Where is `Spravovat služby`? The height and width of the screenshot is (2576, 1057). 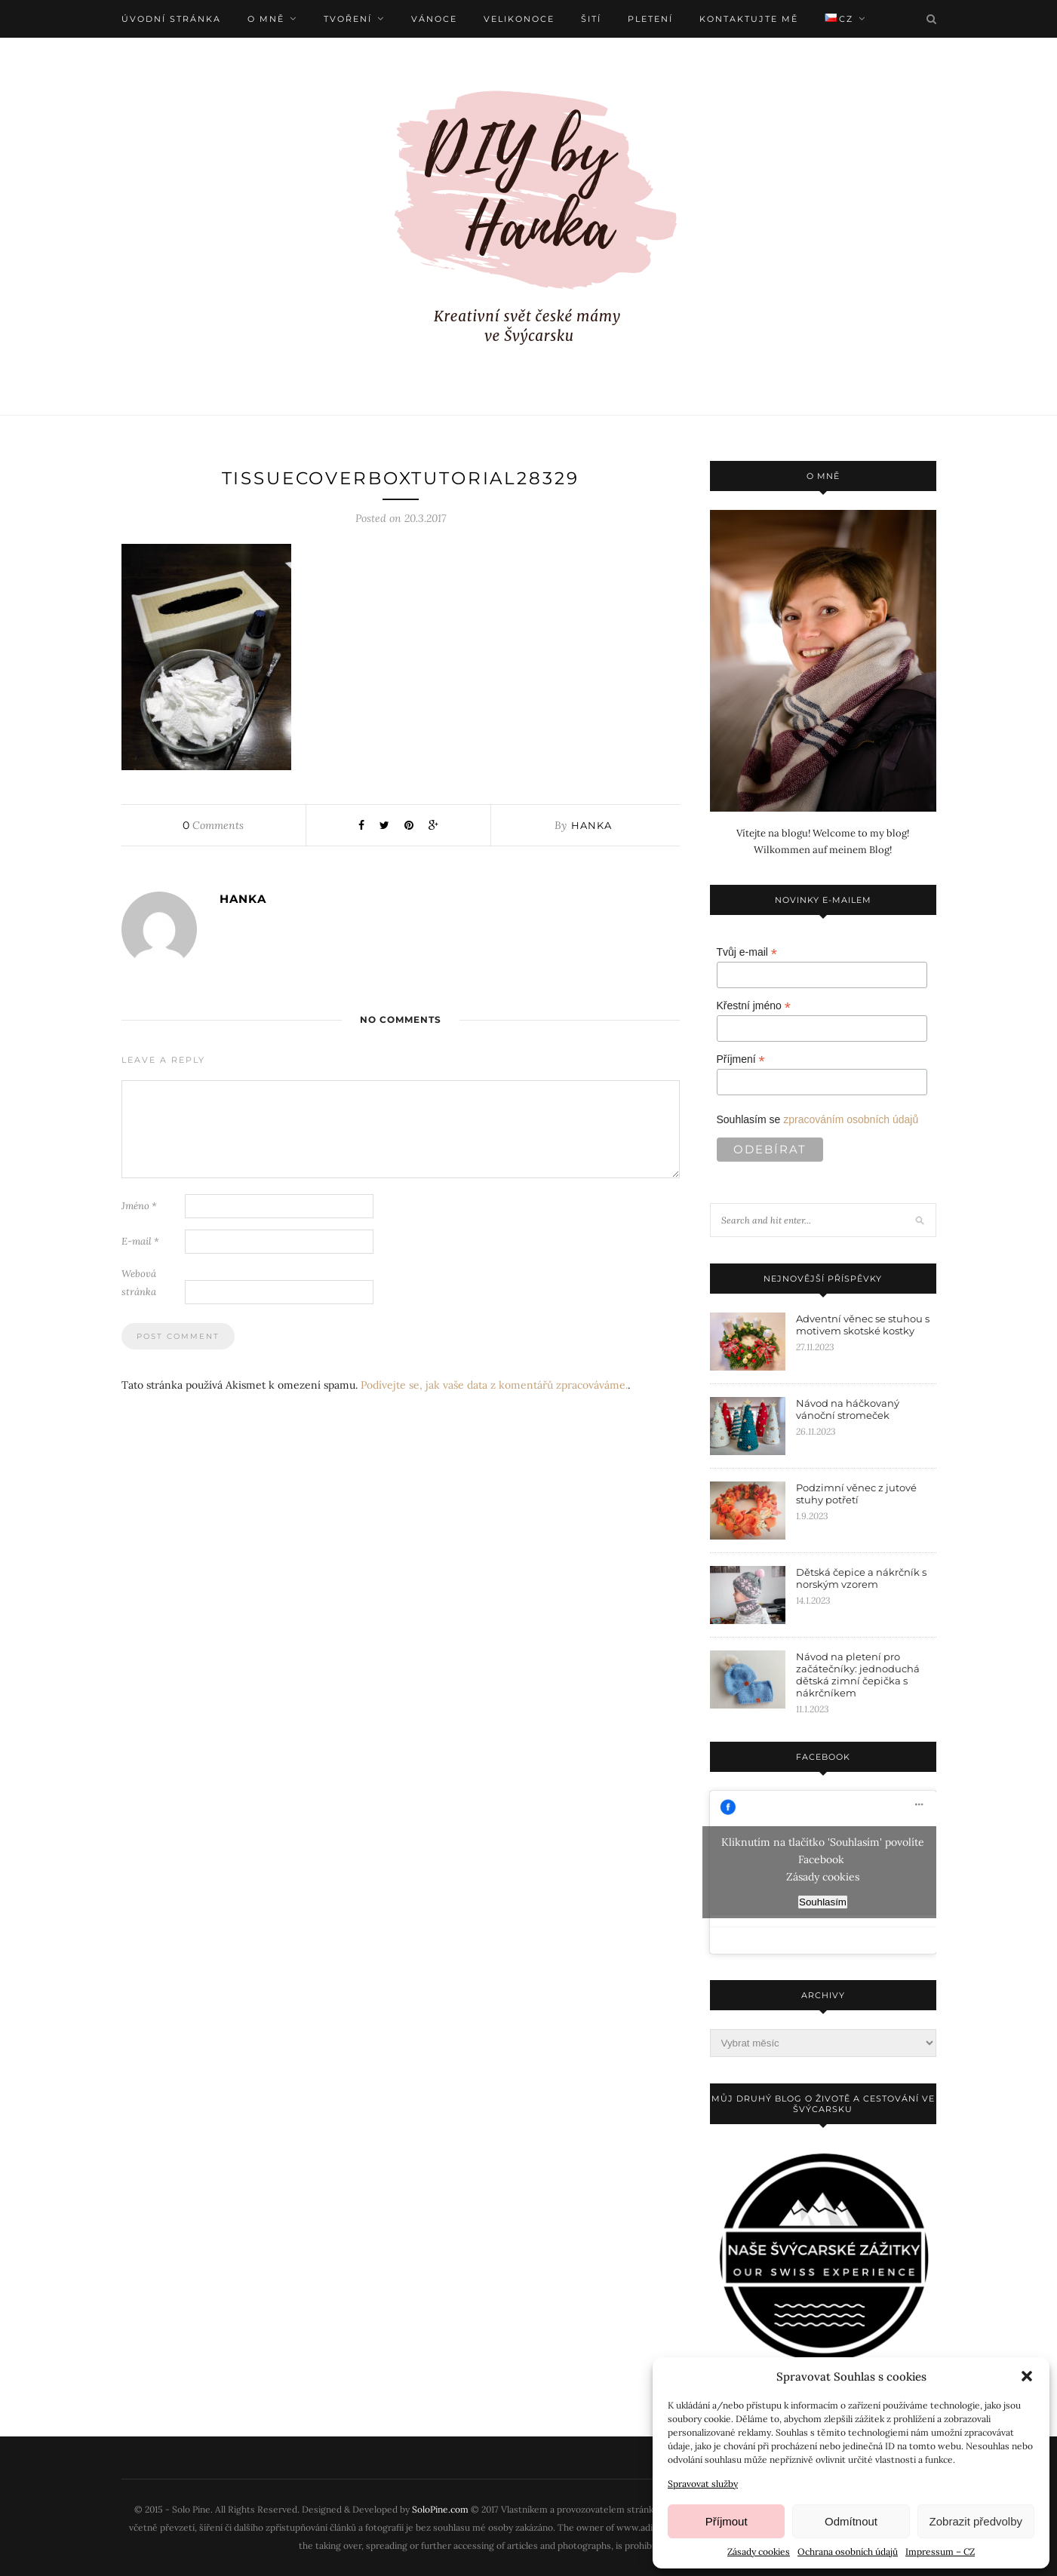
Spravovat služby is located at coordinates (703, 2483).